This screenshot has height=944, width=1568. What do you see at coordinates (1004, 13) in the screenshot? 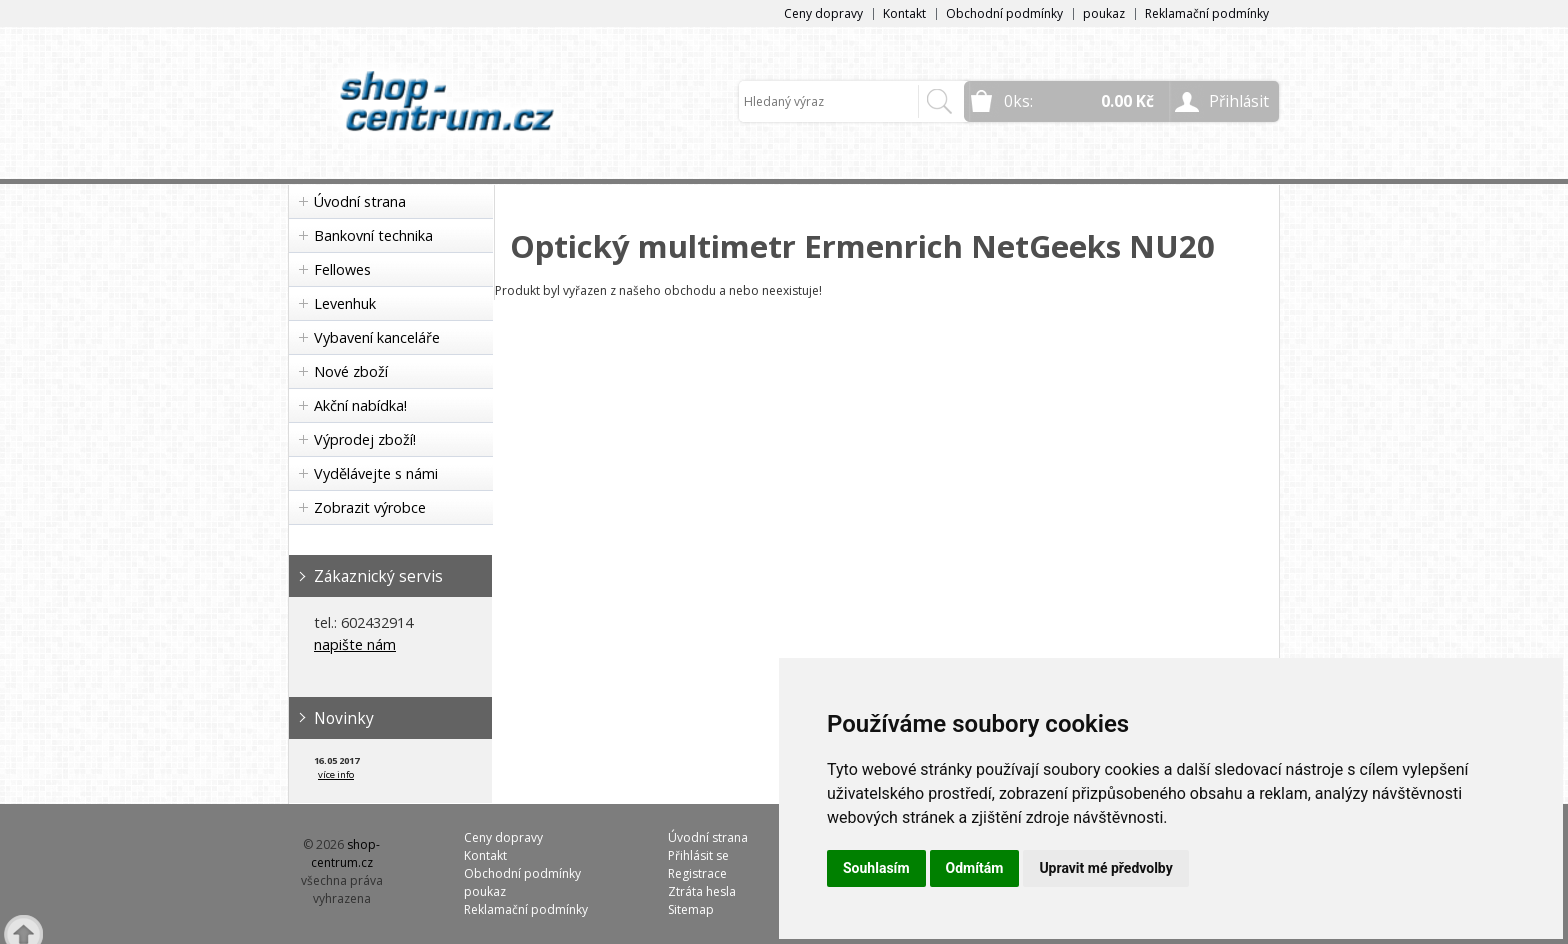
I see `Obchodní podmínky` at bounding box center [1004, 13].